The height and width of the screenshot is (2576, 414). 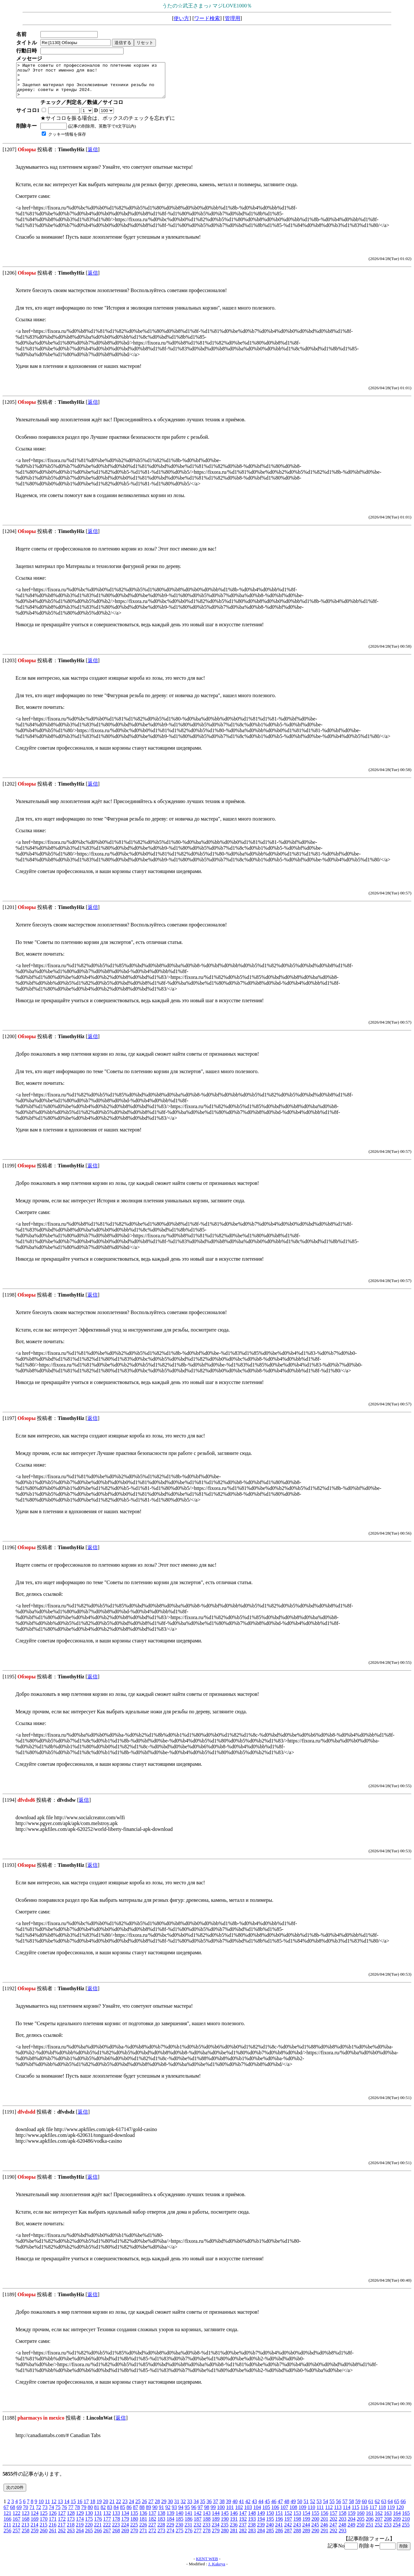 What do you see at coordinates (96, 2514) in the screenshot?
I see `81` at bounding box center [96, 2514].